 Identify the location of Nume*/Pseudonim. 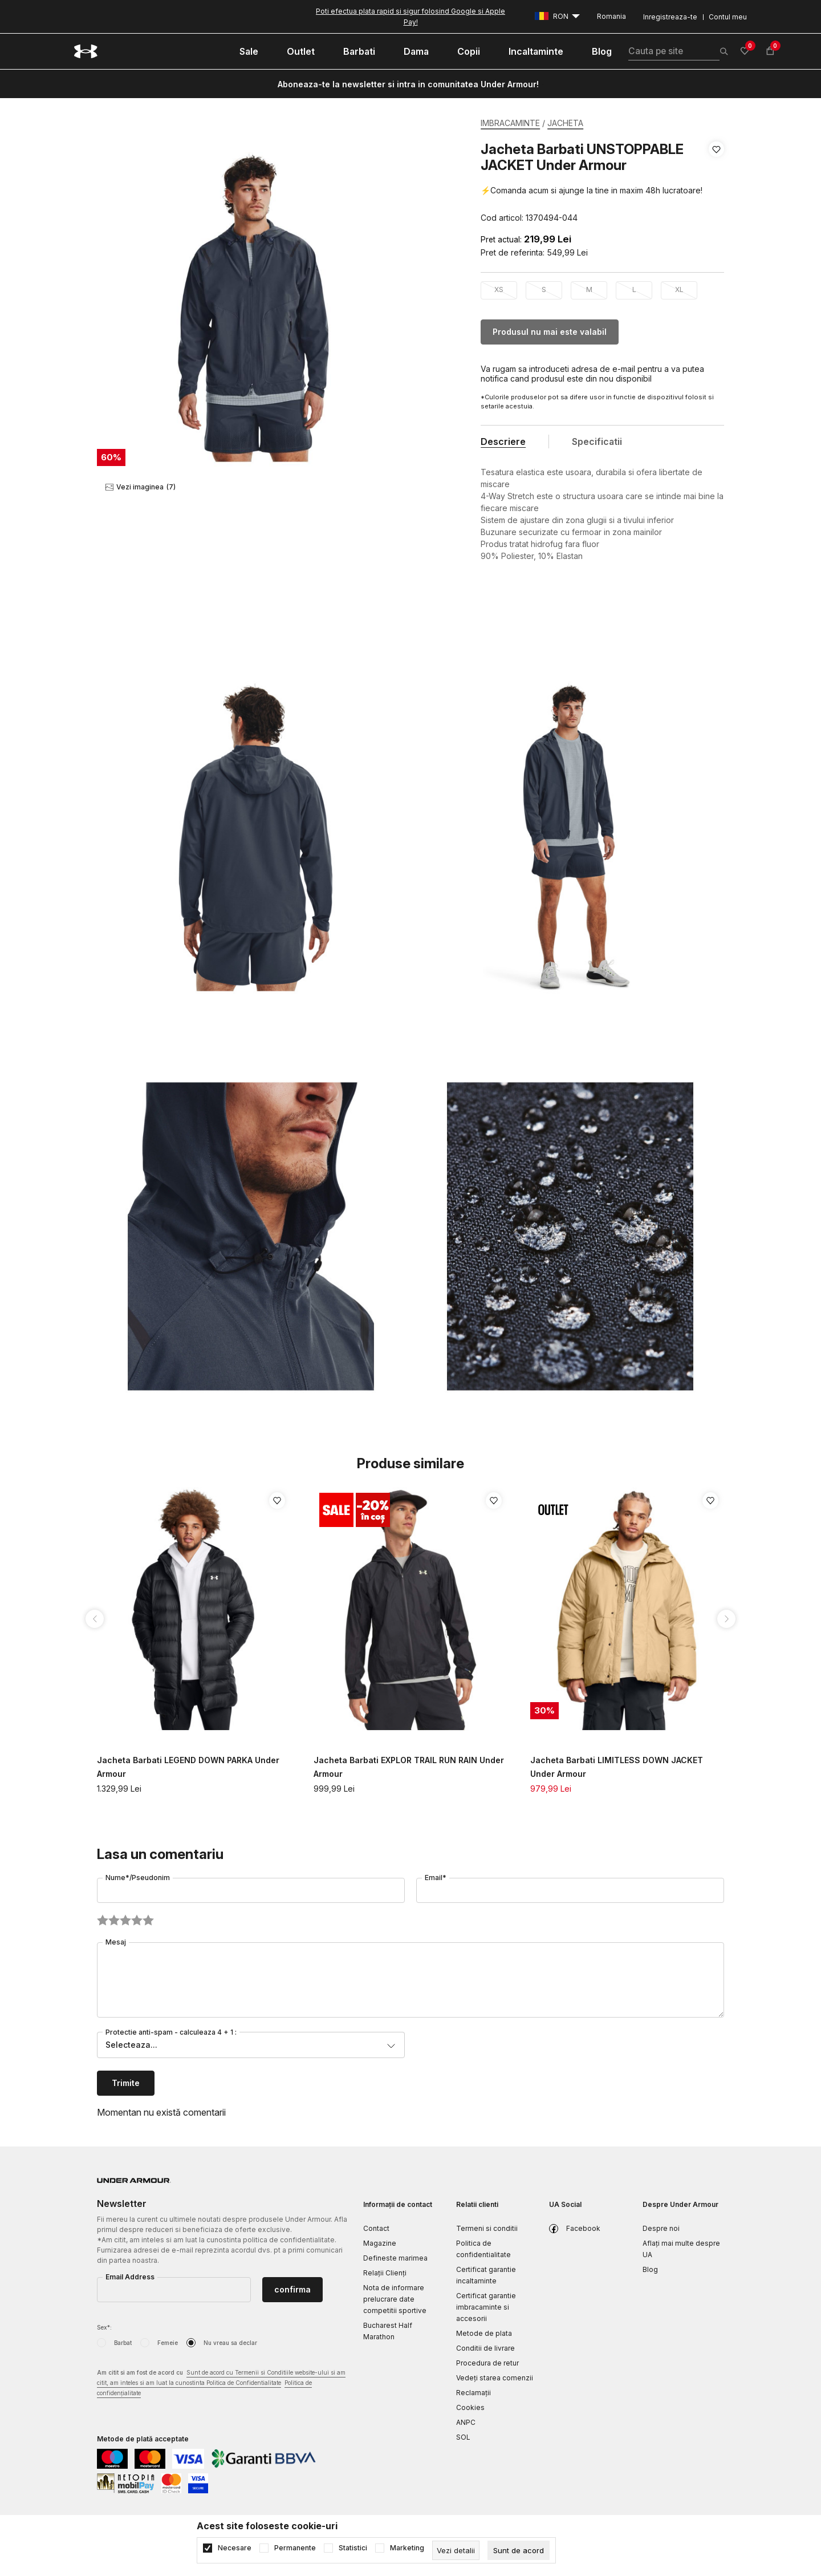
(137, 1877).